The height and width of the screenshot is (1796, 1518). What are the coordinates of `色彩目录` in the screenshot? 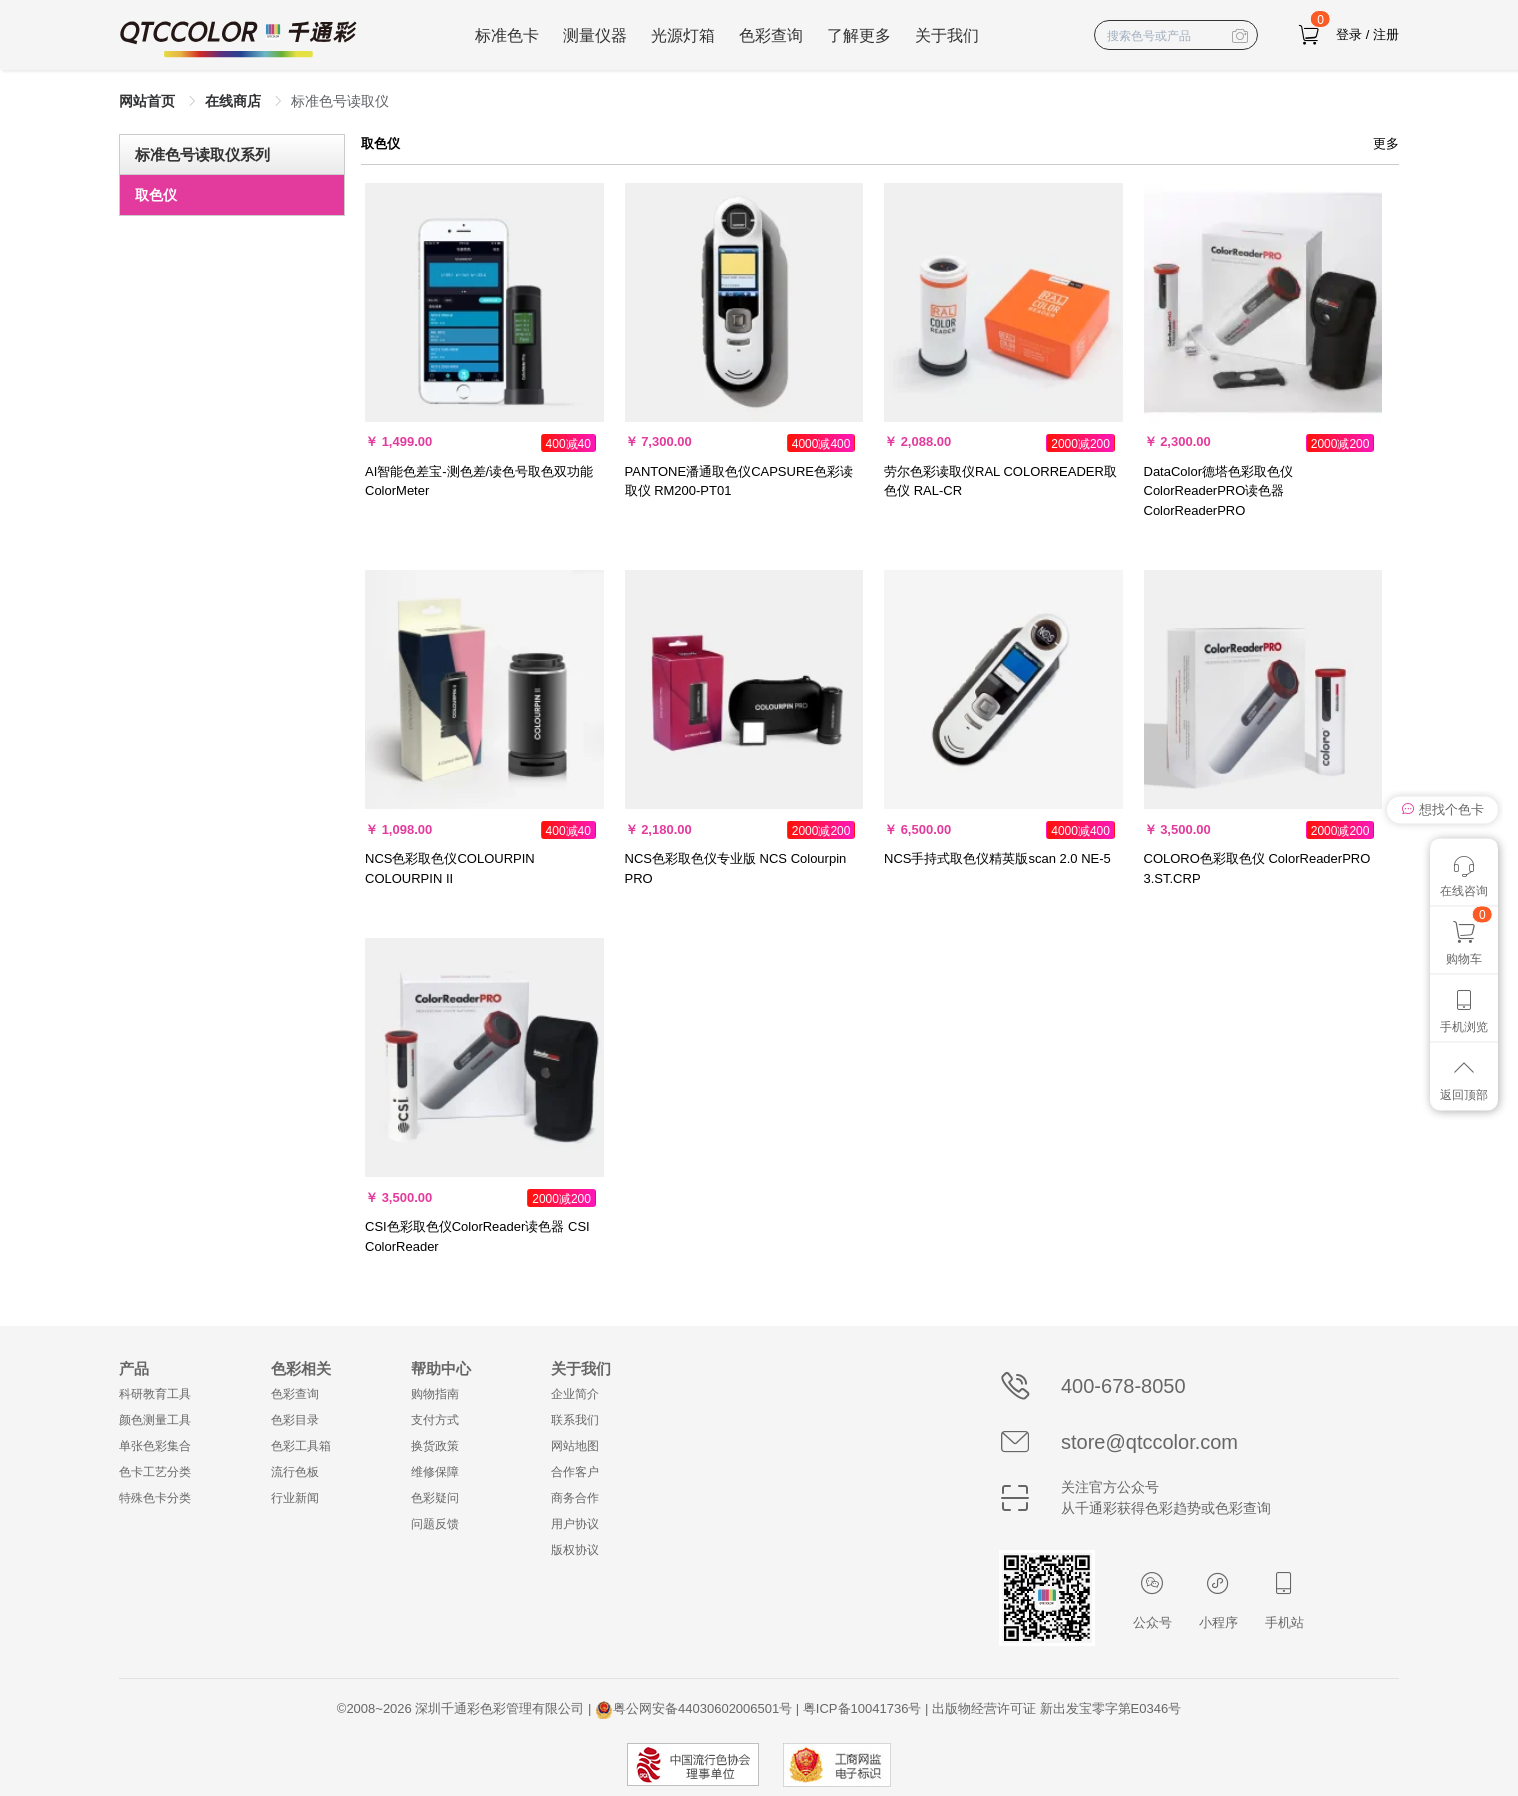 It's located at (295, 1420).